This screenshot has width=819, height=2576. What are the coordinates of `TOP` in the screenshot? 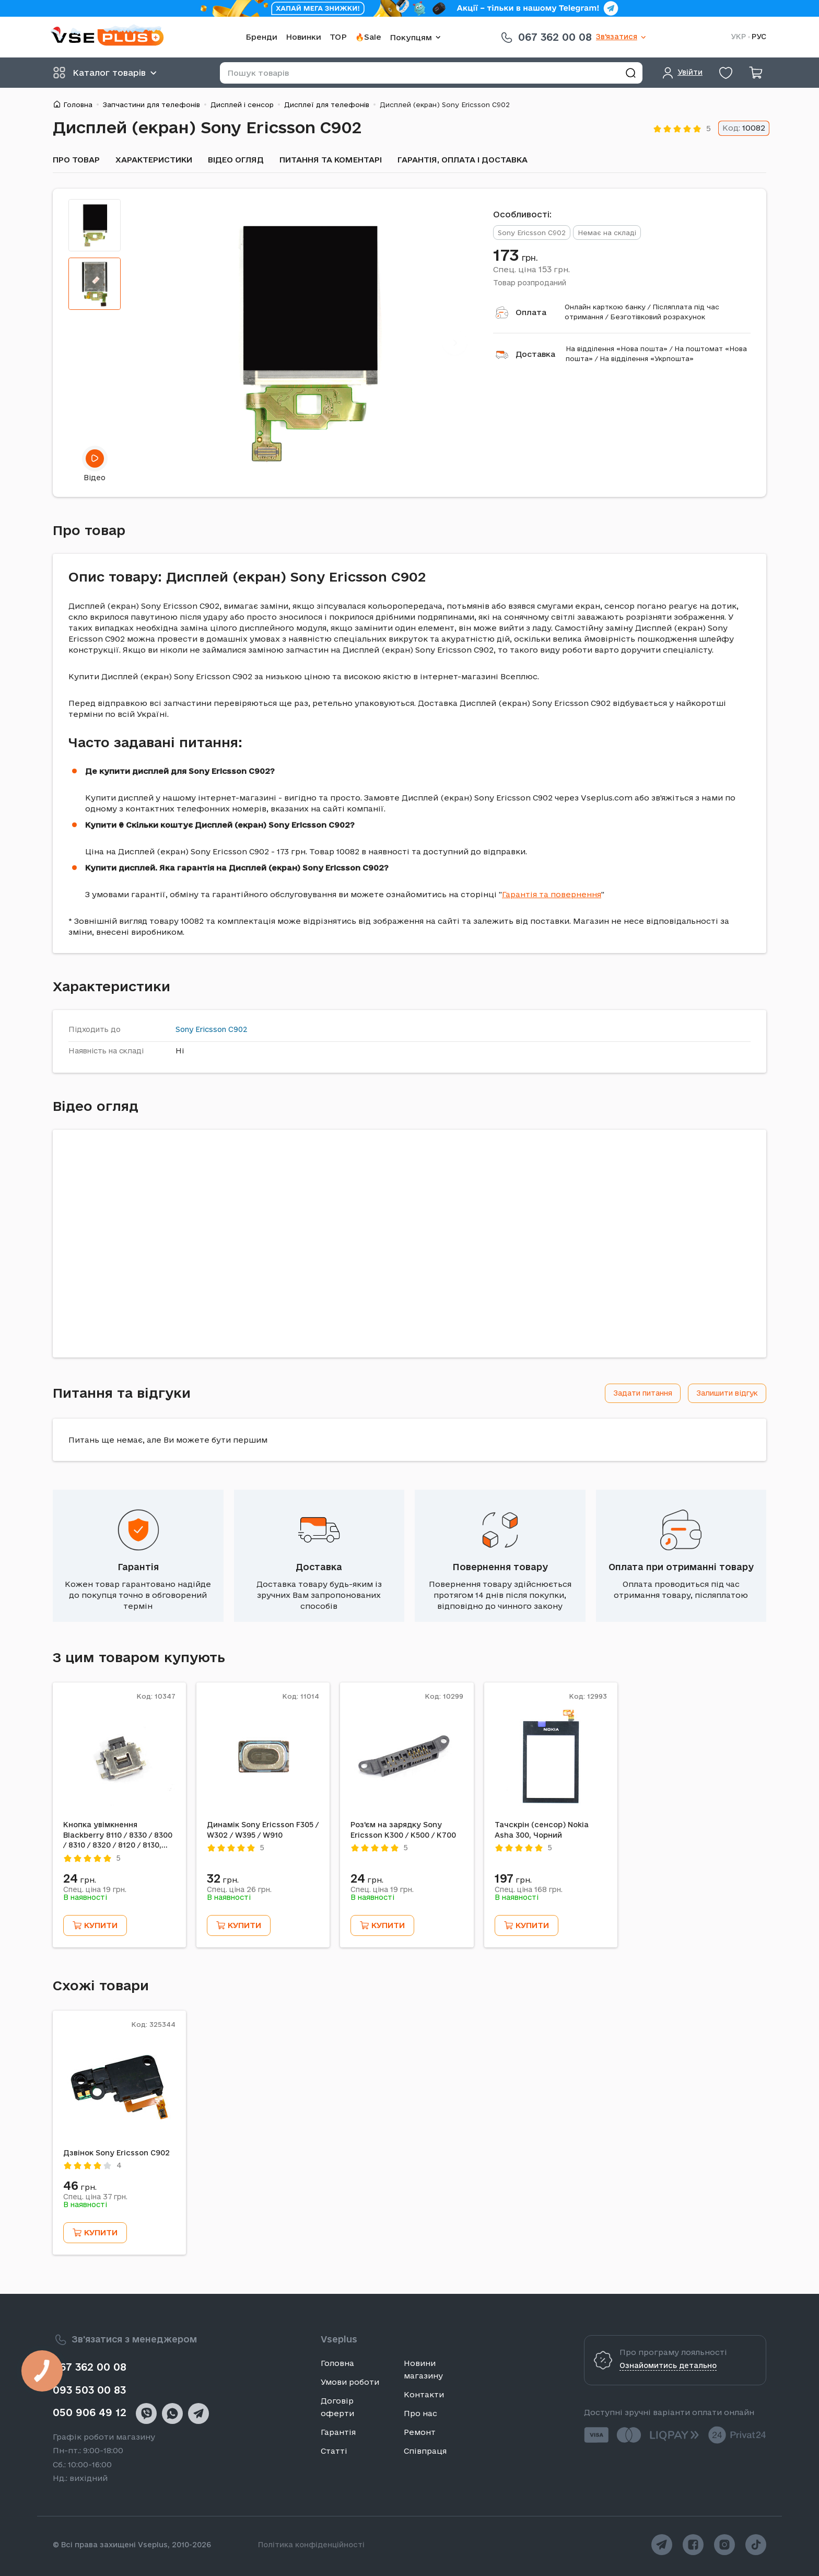 It's located at (338, 36).